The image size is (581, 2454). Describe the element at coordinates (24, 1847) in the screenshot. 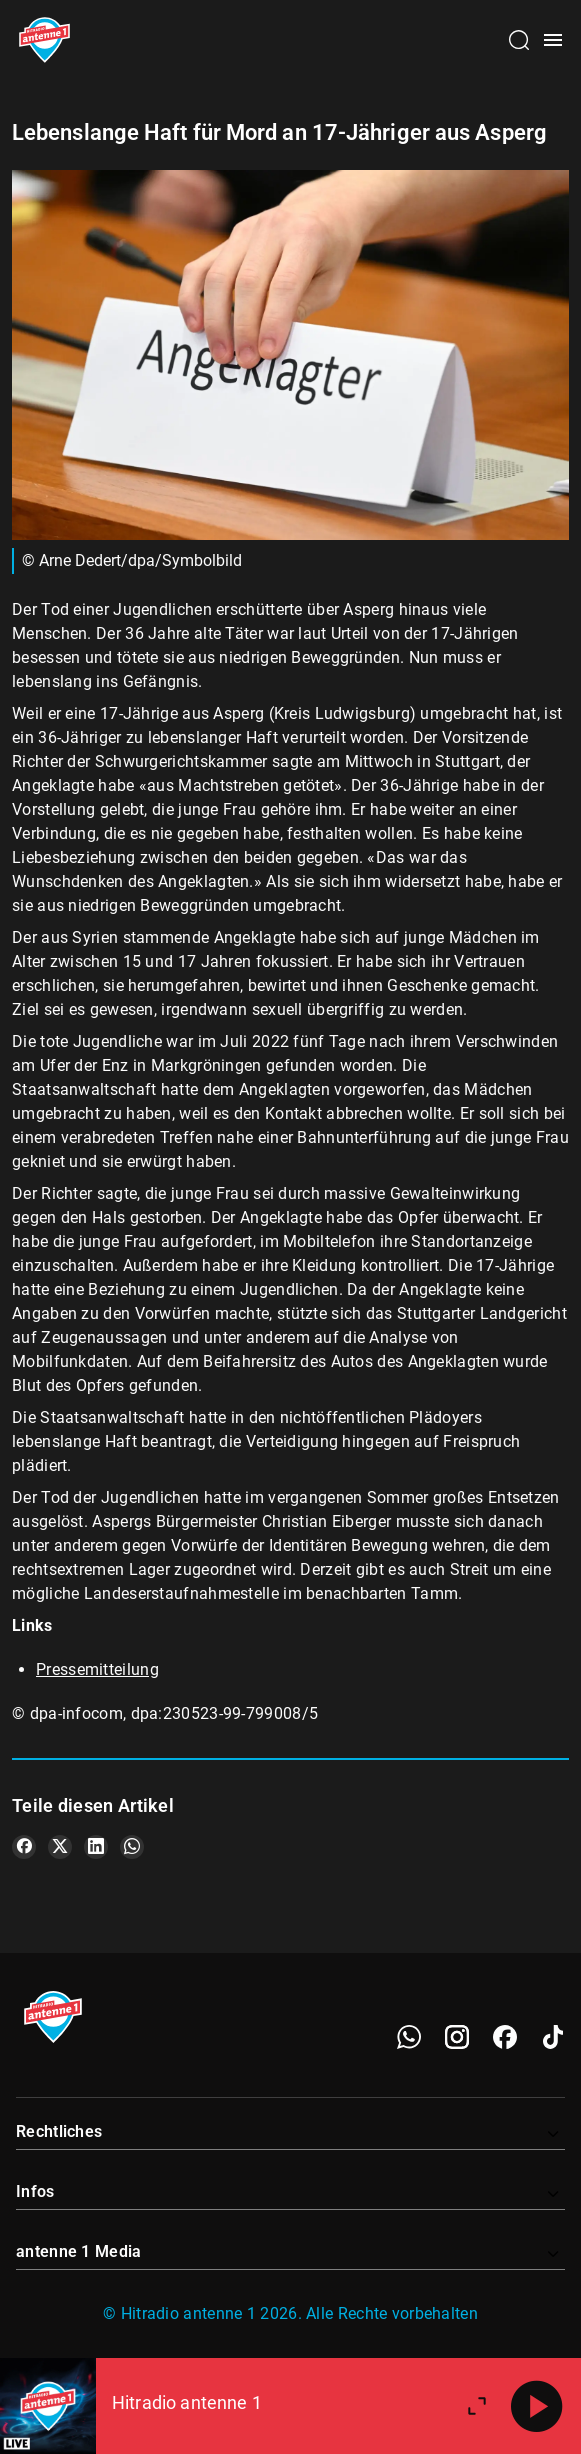

I see `[Teile es auf Facebook]` at that location.